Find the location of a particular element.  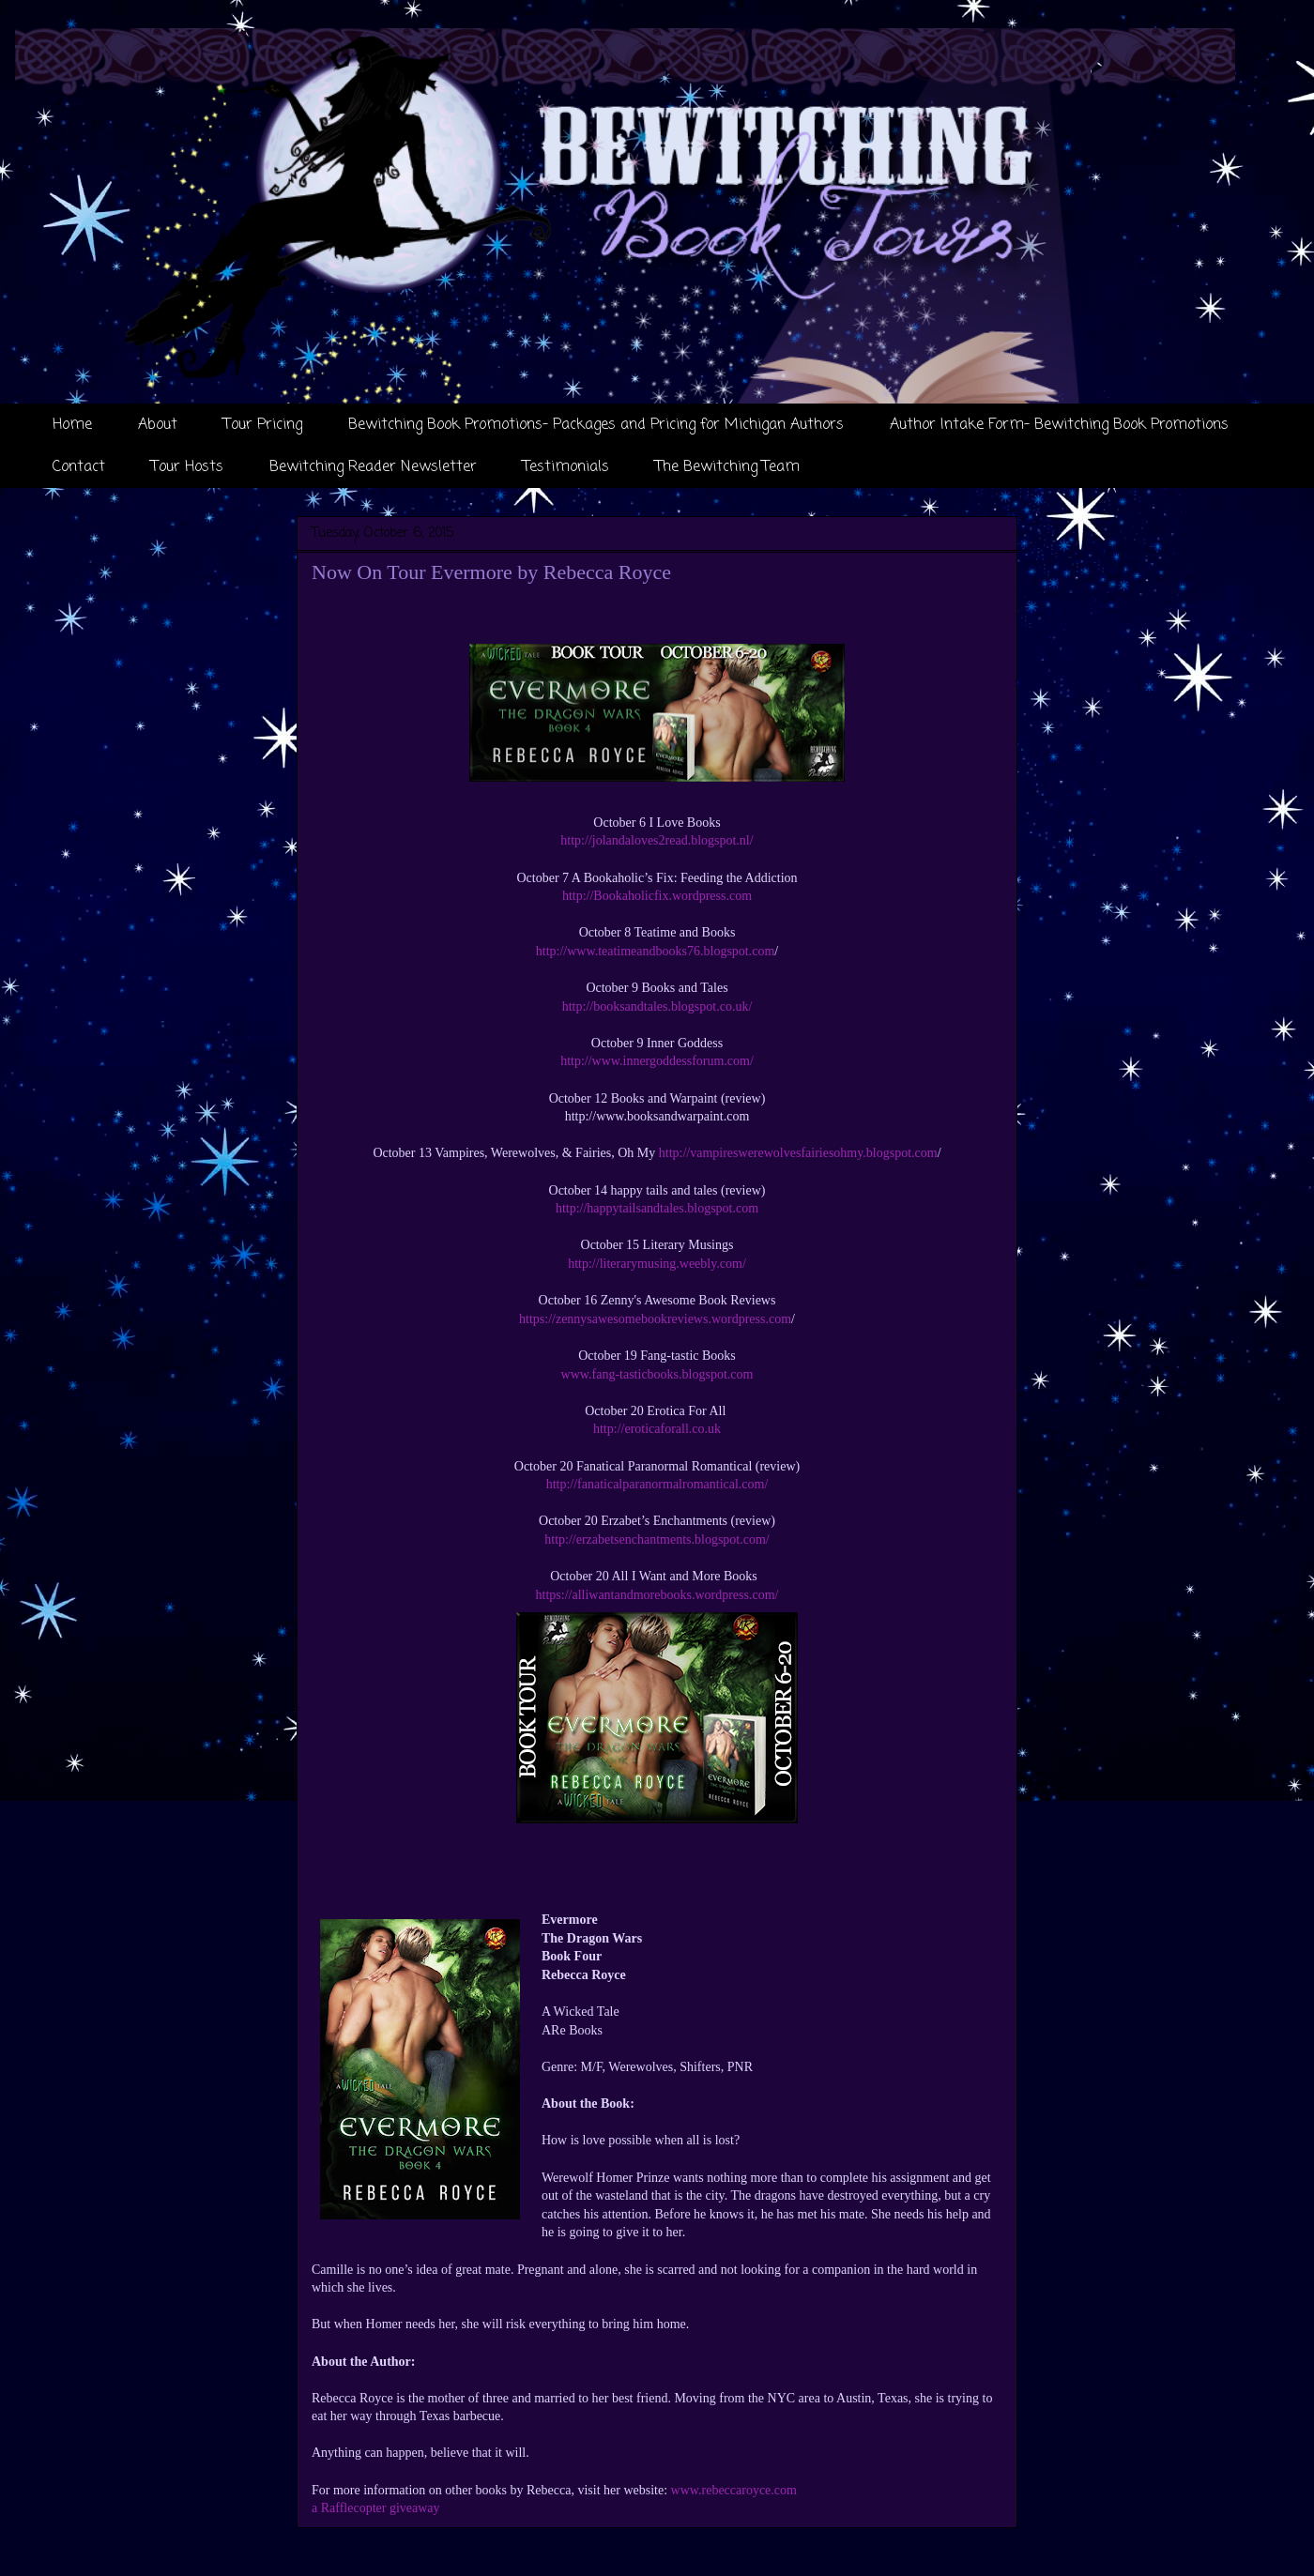

Bewitching Book Promotions- Packages and Pricing for Michigan Authors is located at coordinates (596, 425).